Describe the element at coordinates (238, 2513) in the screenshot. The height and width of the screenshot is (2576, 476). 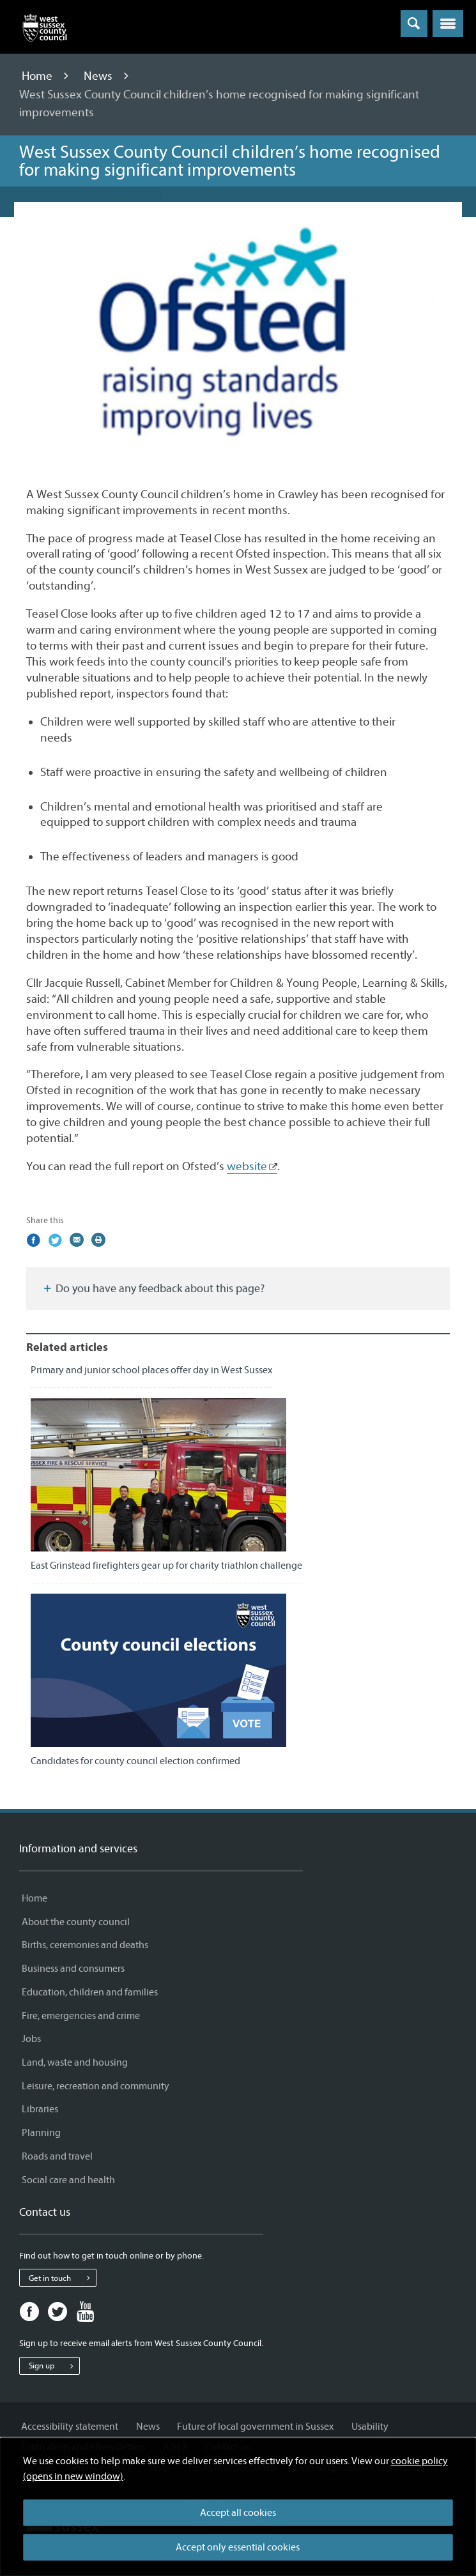
I see `Accept all cookies` at that location.